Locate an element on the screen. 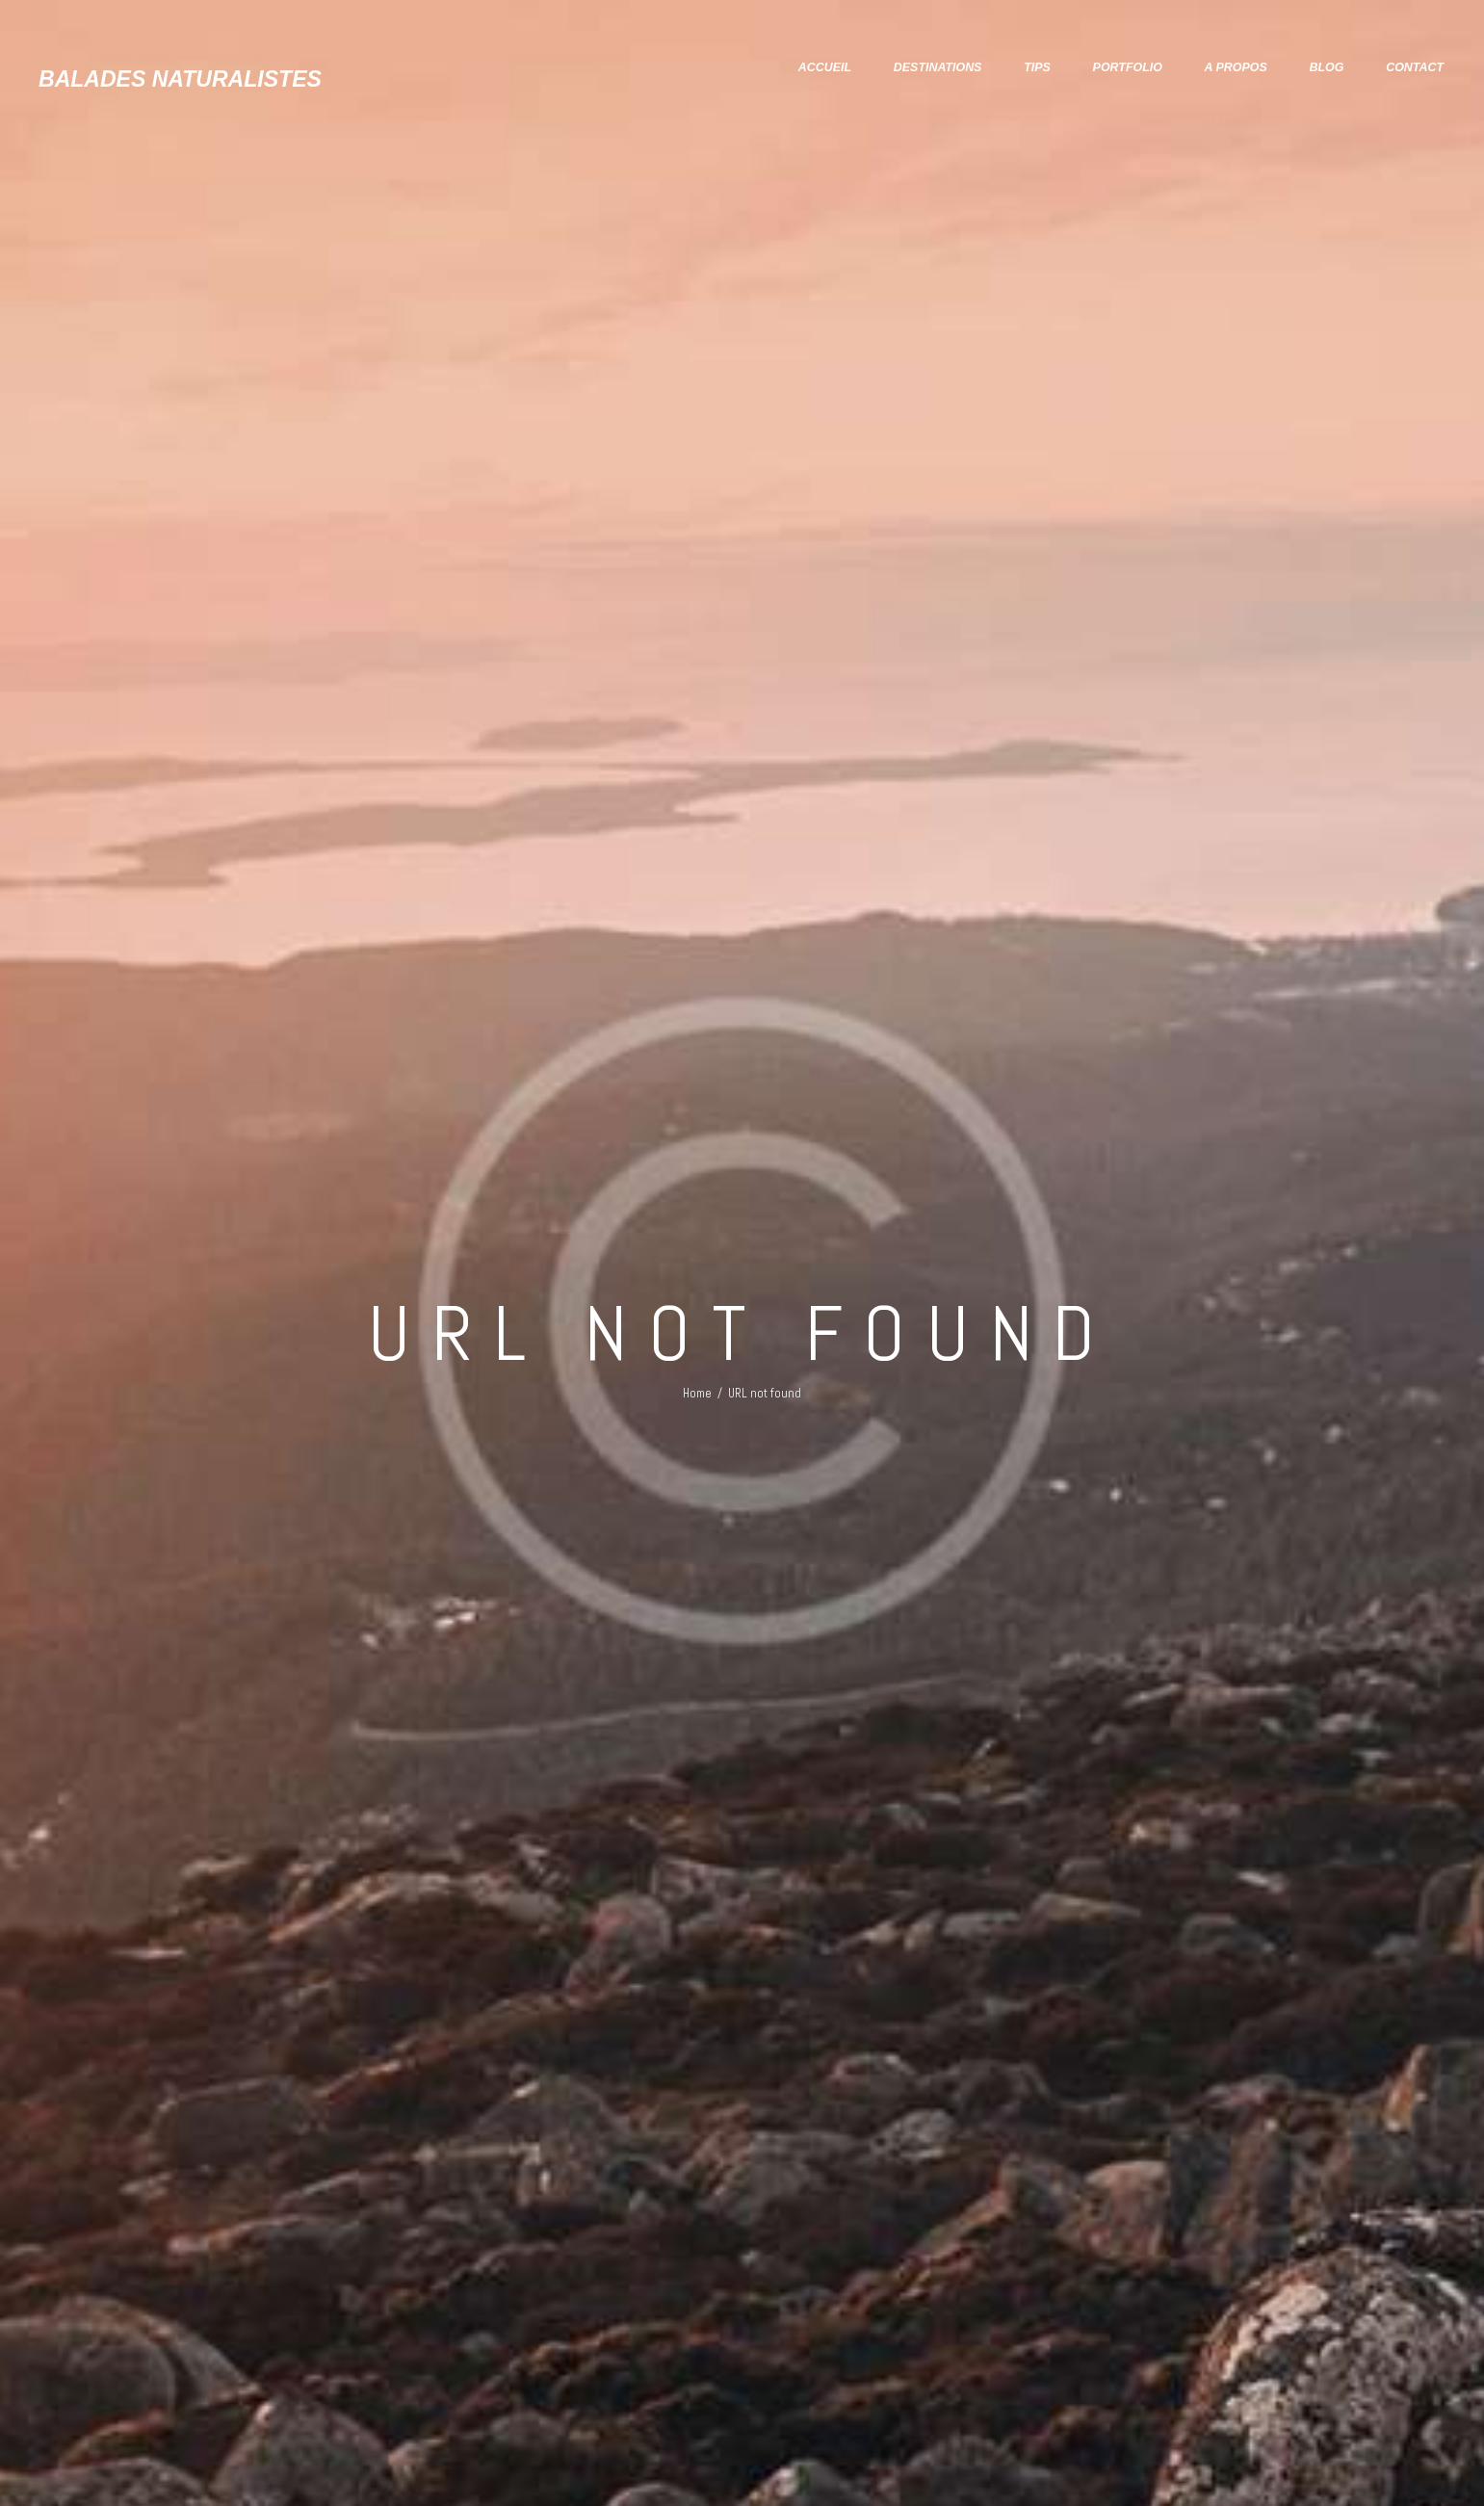  Home is located at coordinates (697, 1382).